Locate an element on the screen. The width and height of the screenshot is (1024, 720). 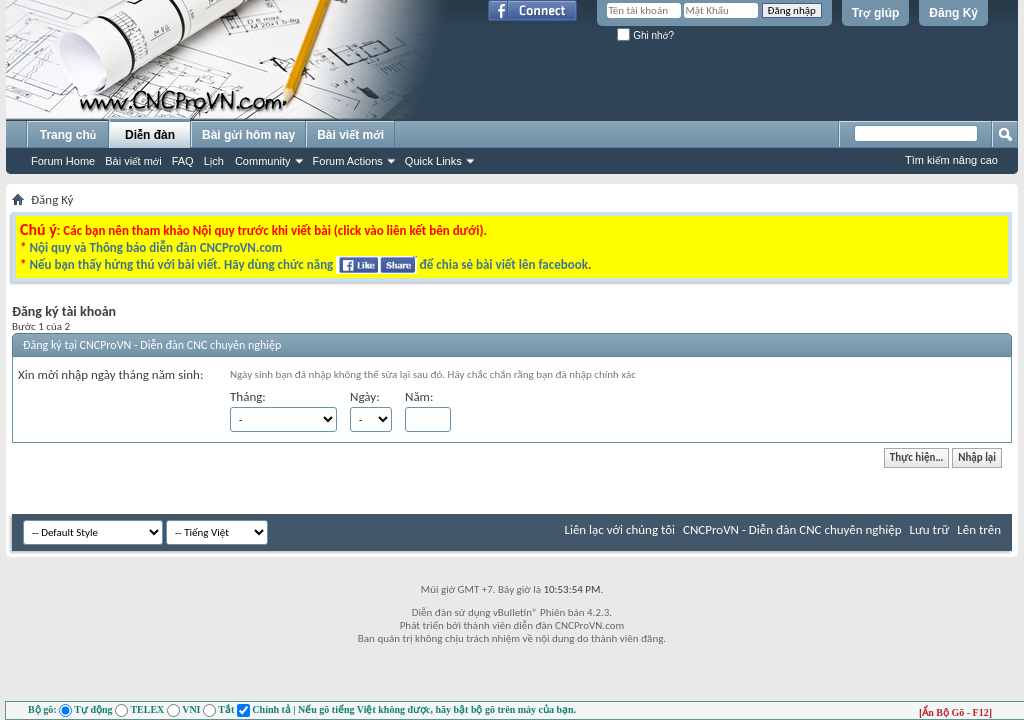
Nội quy và Thông báo diễn đàn CNCProVN.com is located at coordinates (155, 247).